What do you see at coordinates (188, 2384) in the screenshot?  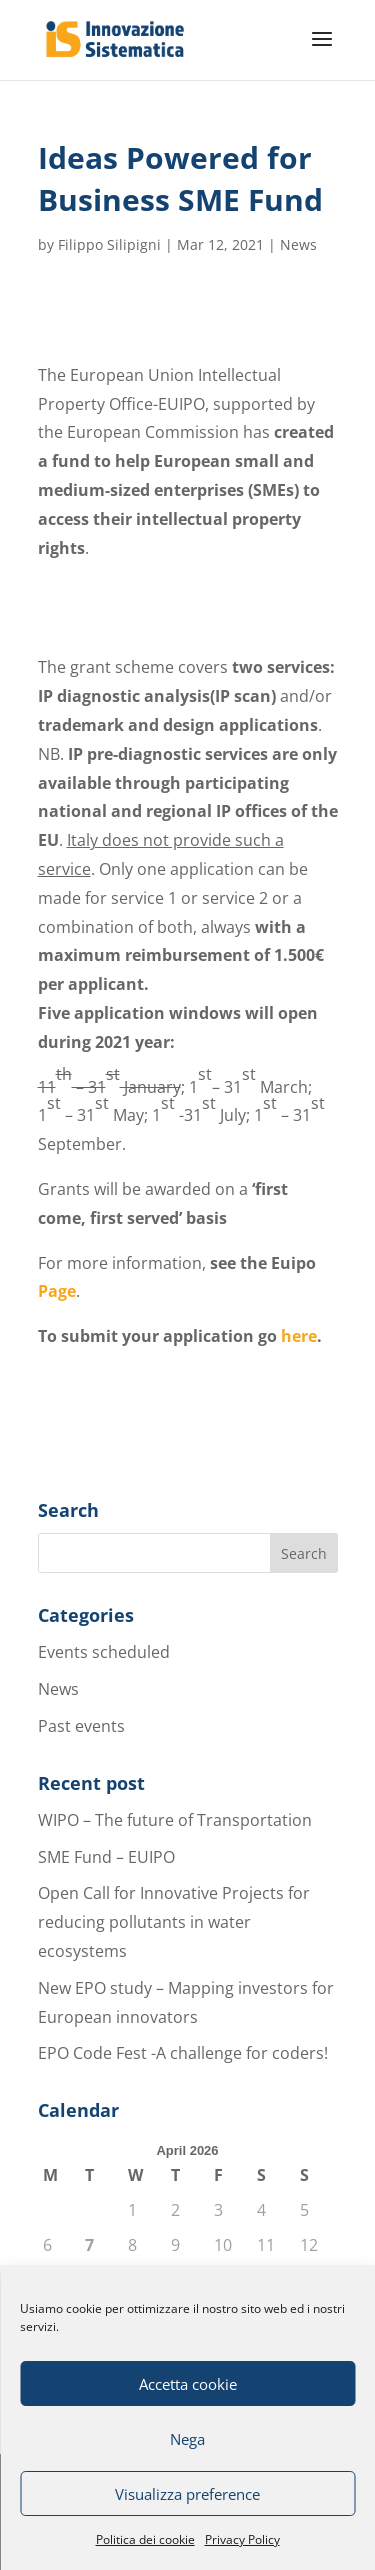 I see `Accetta cookie` at bounding box center [188, 2384].